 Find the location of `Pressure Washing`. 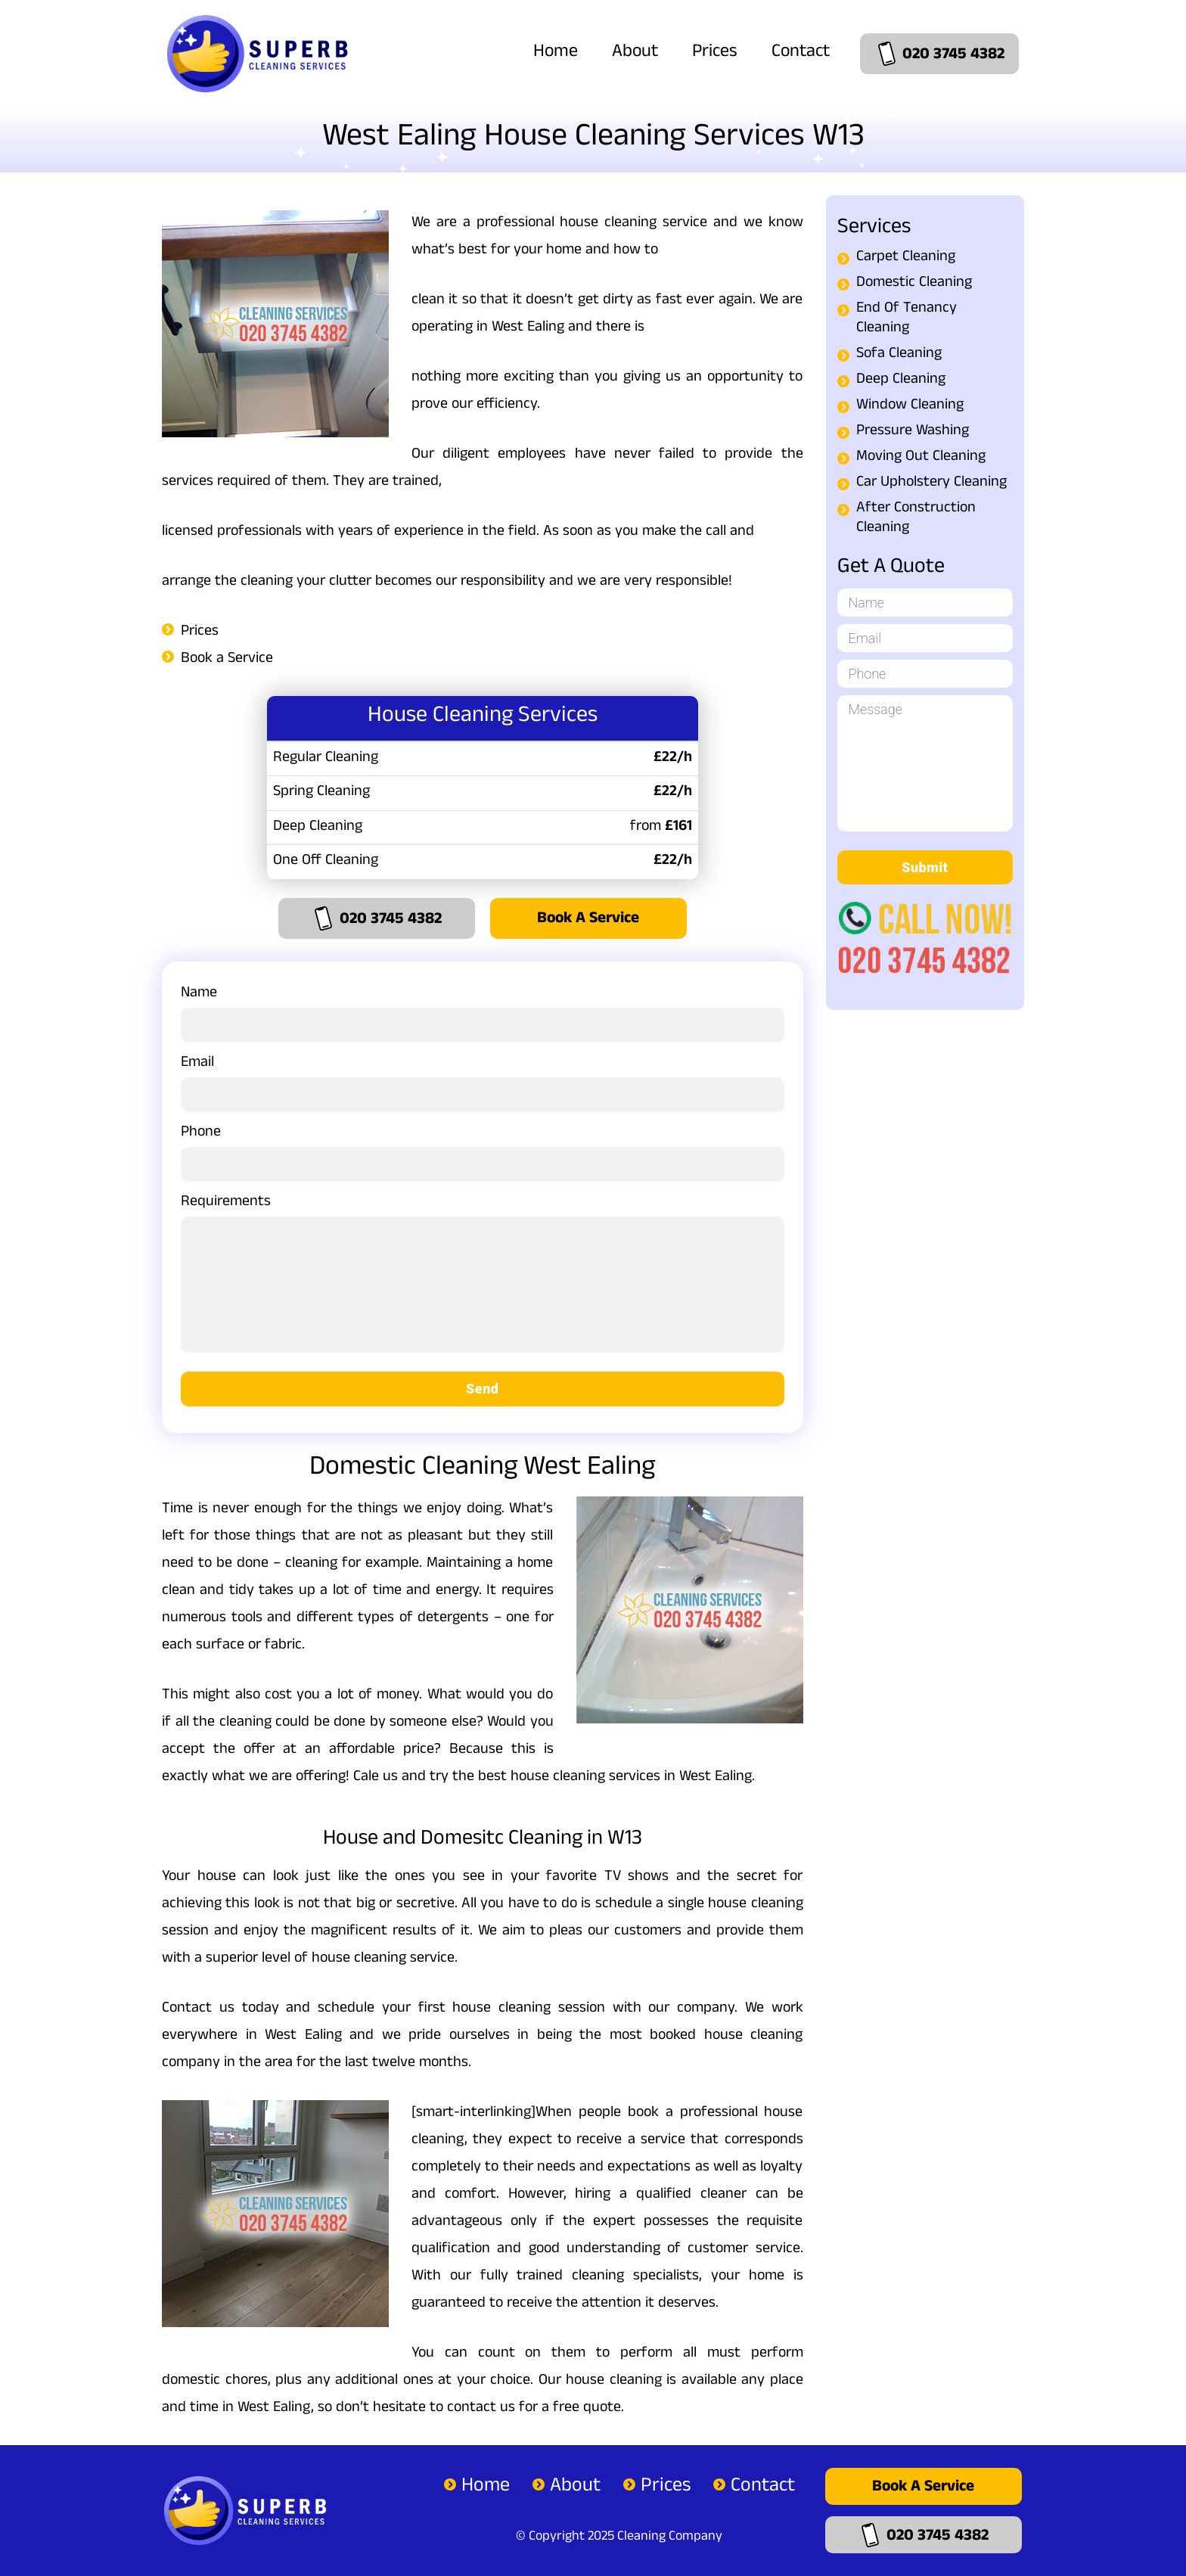

Pressure Washing is located at coordinates (912, 432).